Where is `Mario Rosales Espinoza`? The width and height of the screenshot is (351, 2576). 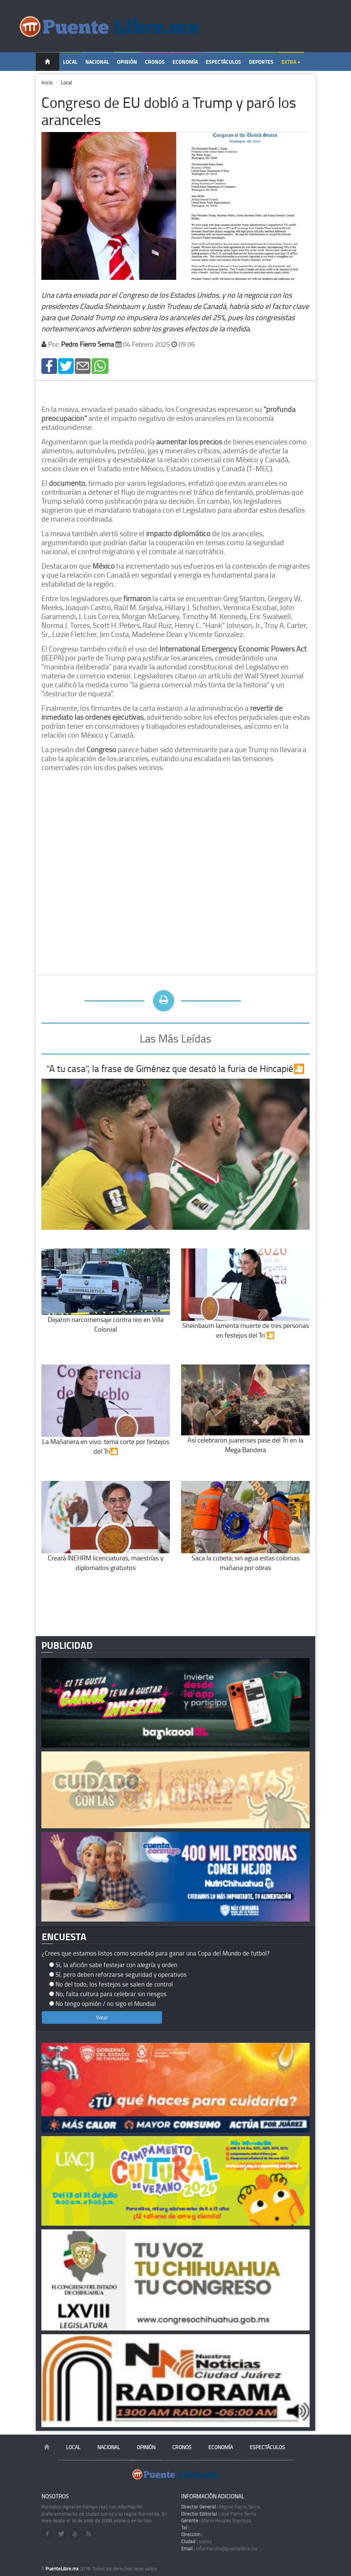
Mario Rosales Espinoza is located at coordinates (216, 2520).